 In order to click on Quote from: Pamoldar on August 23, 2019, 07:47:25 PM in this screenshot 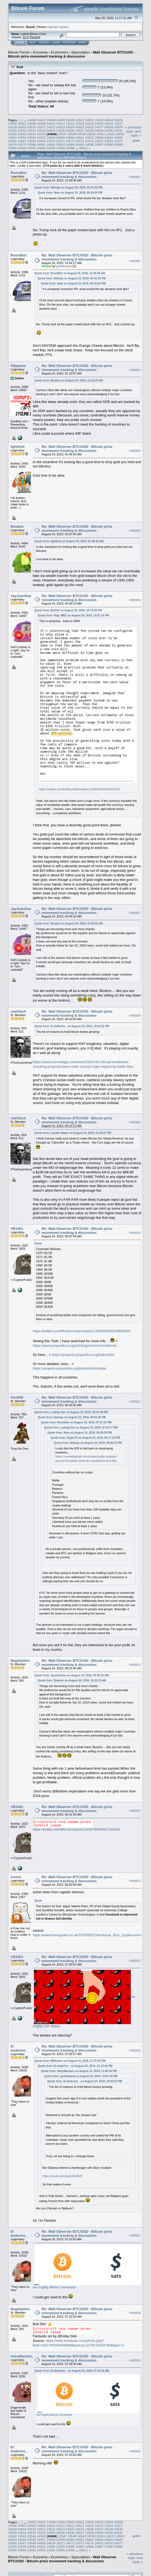, I will do `click(76, 1422)`.